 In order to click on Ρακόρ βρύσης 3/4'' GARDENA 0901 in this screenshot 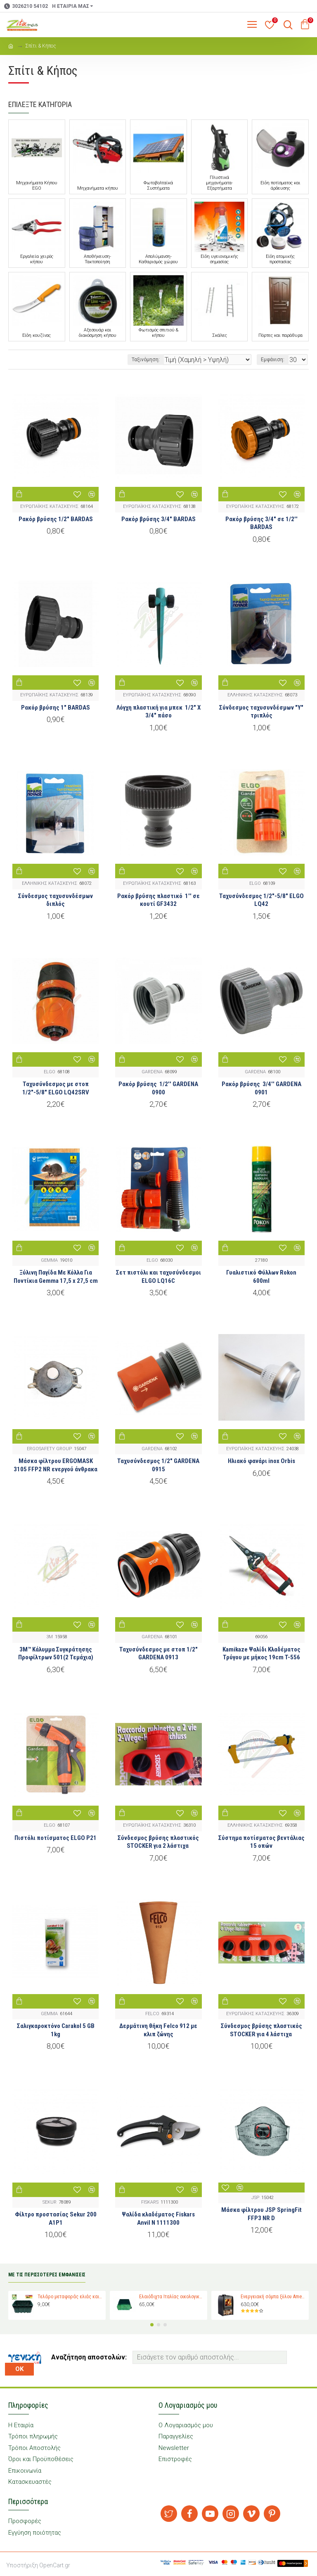, I will do `click(261, 1088)`.